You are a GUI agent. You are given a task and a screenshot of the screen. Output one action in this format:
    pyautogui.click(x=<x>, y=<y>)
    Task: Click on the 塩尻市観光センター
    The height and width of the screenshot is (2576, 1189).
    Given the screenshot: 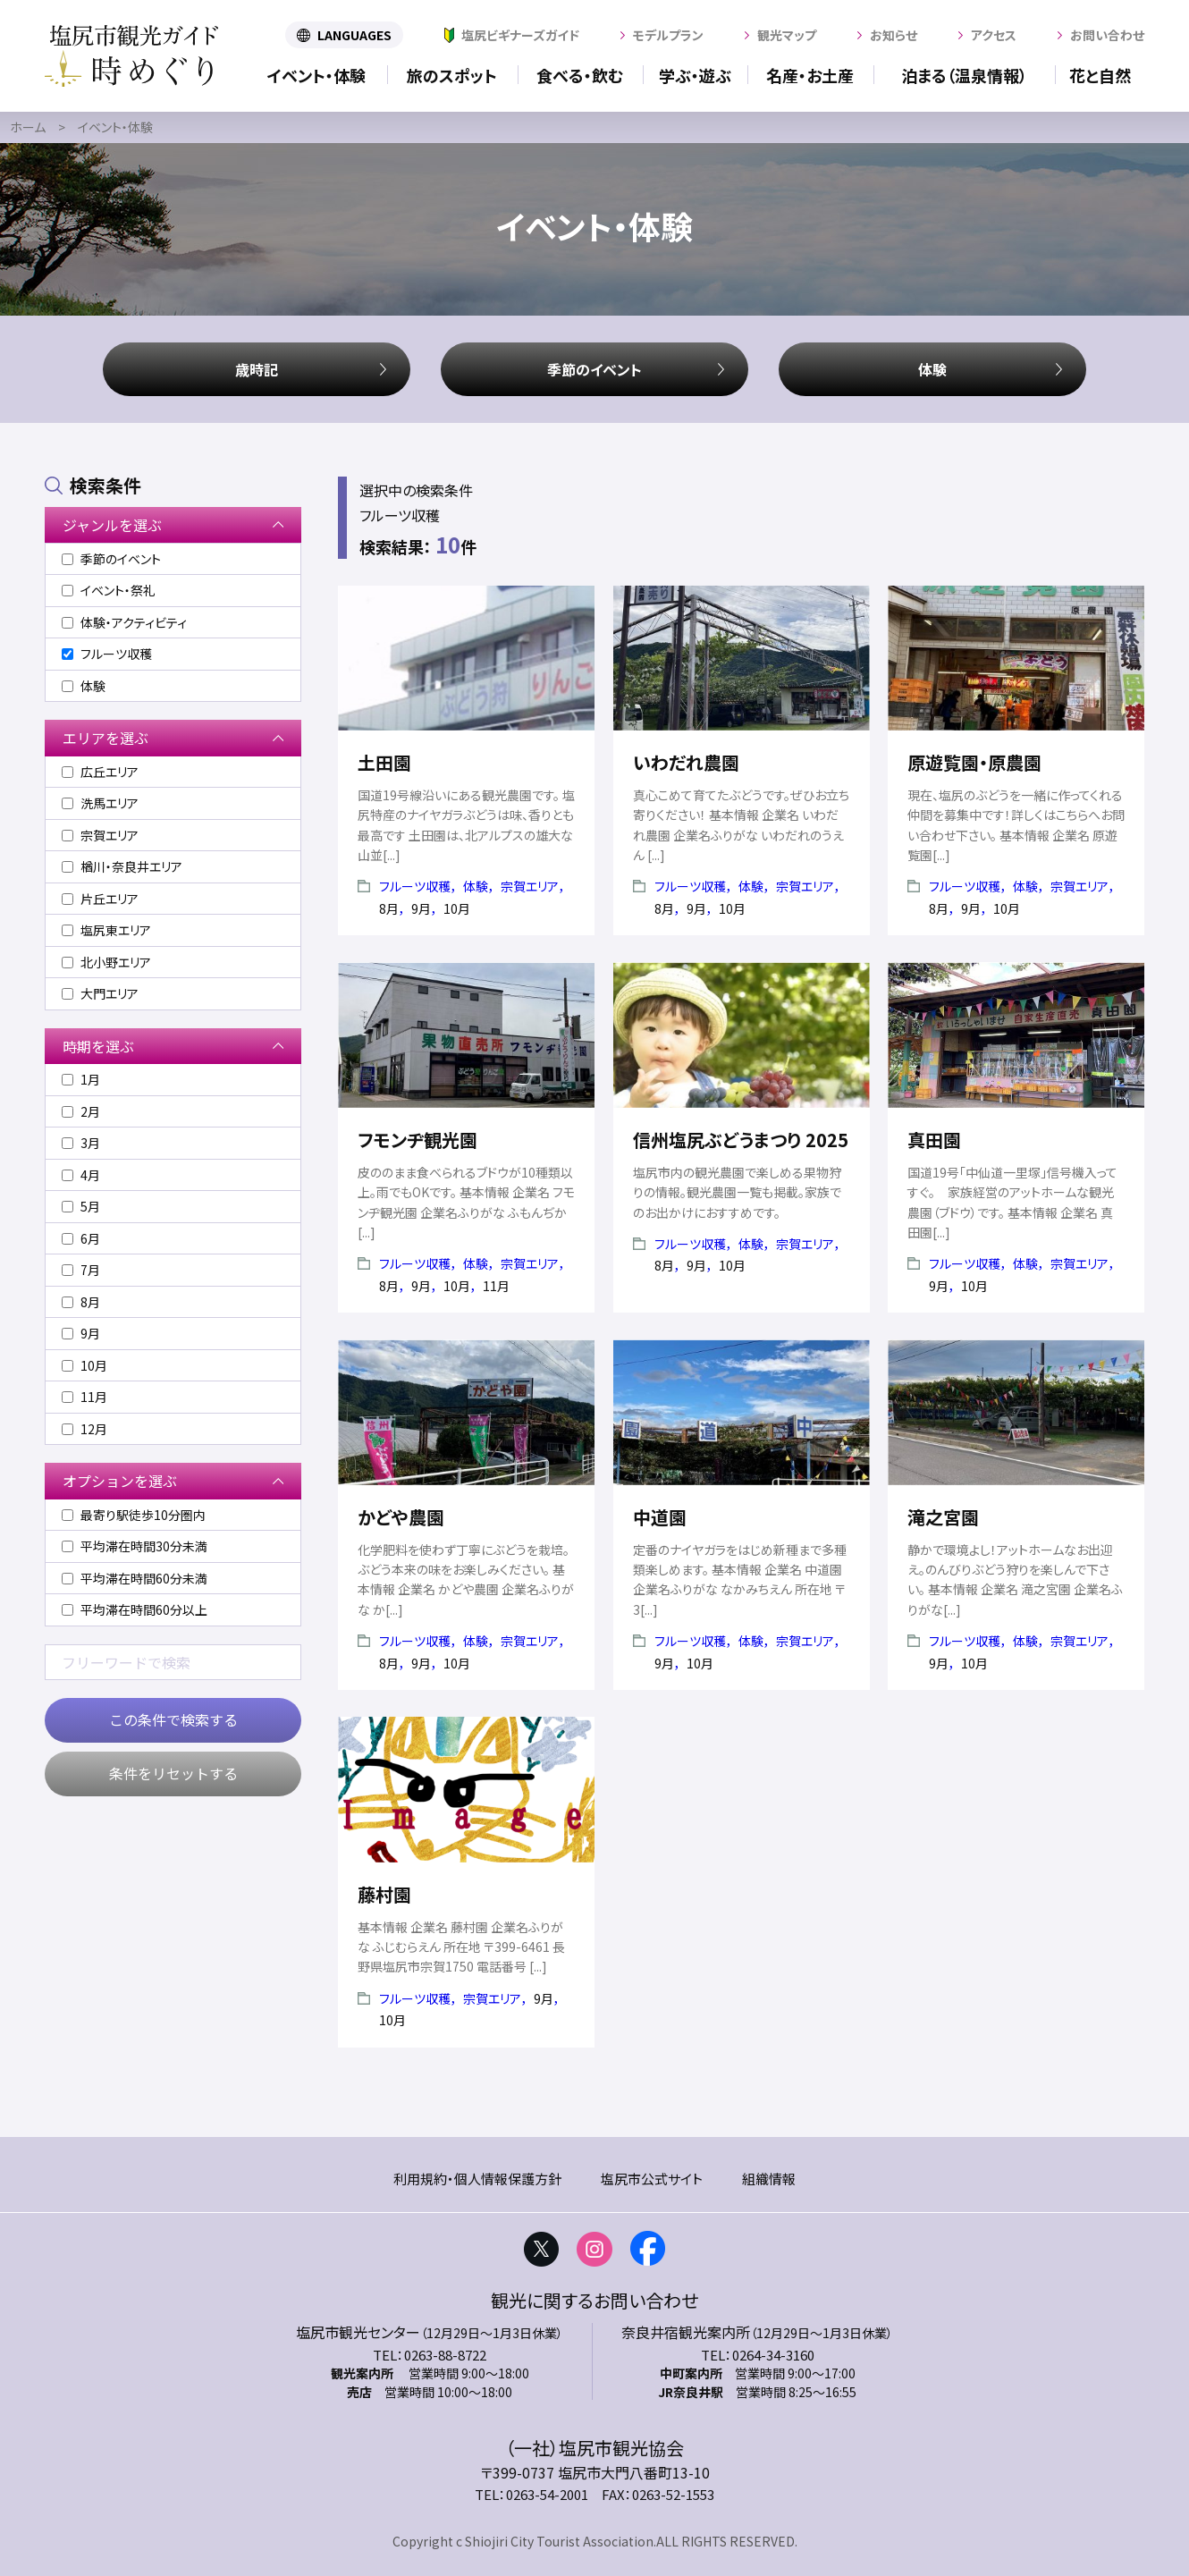 What is the action you would take?
    pyautogui.click(x=358, y=2332)
    